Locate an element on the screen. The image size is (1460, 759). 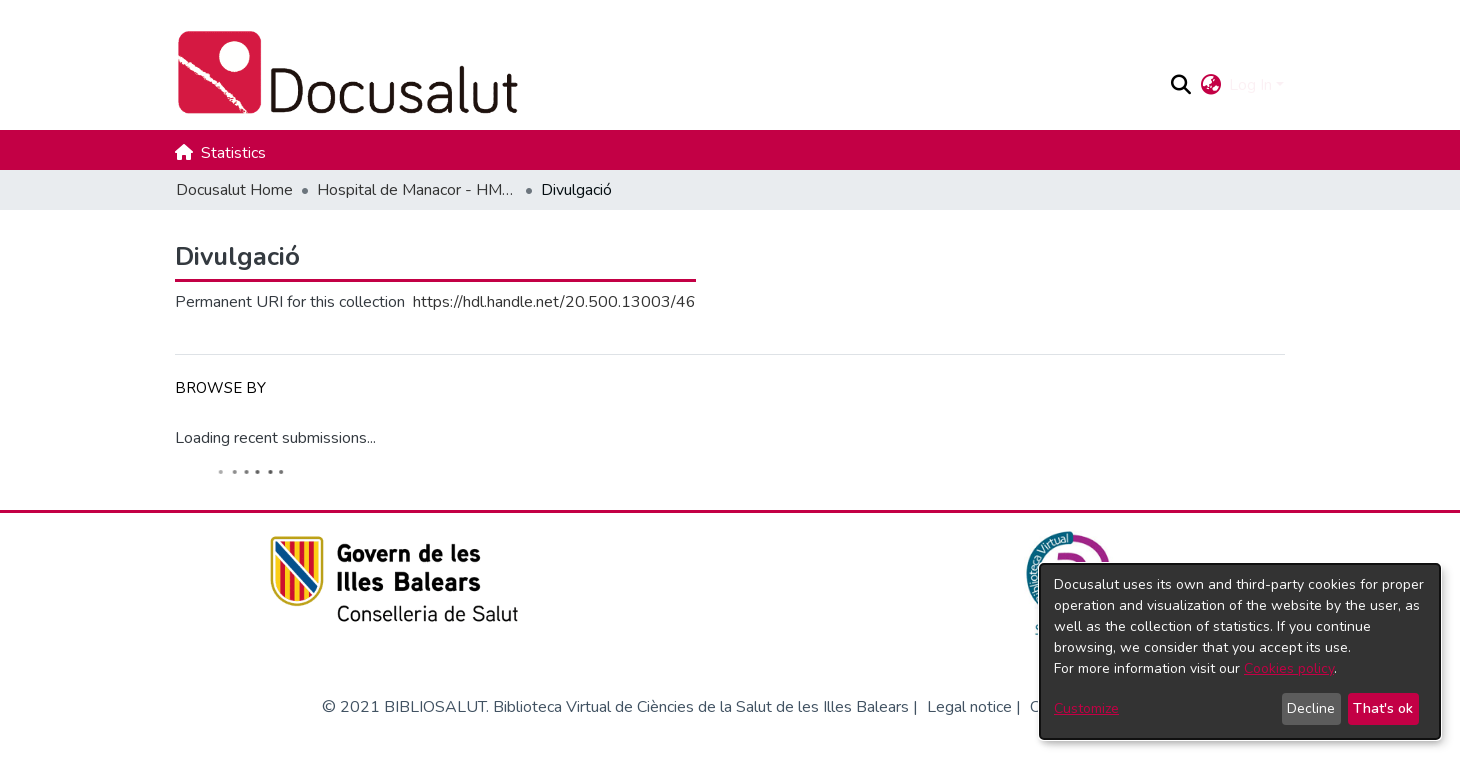
Loading recent submissions... is located at coordinates (275, 438).